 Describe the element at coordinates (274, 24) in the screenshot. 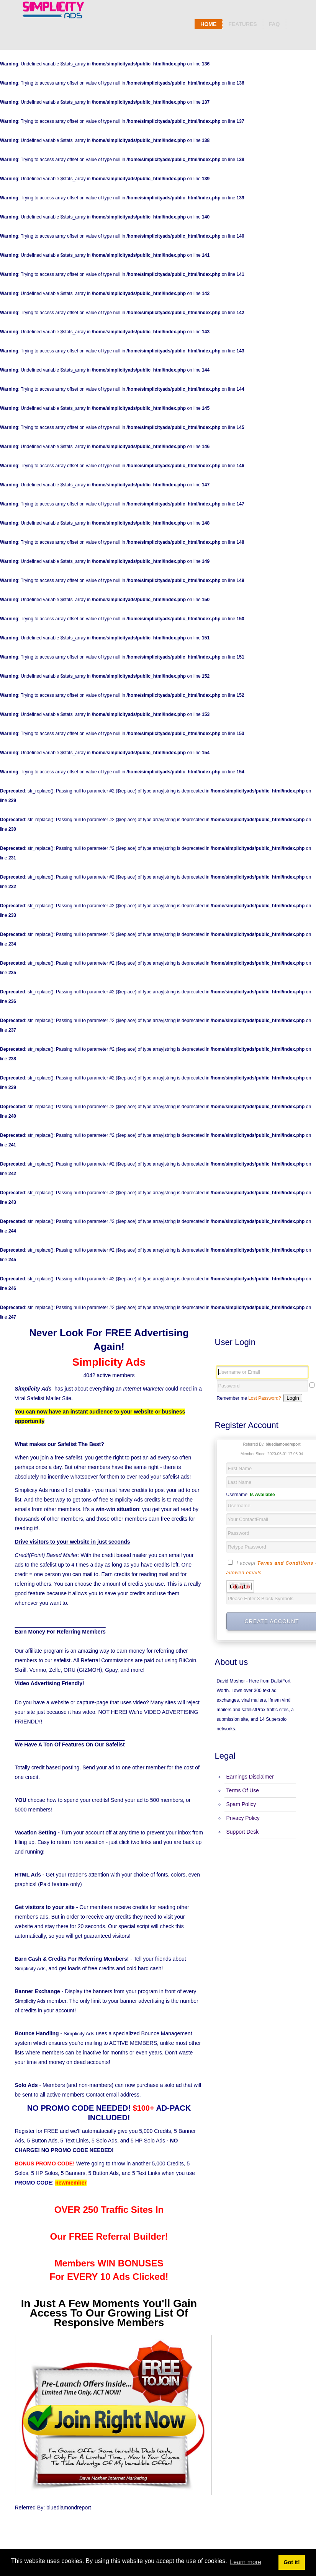

I see `Faq` at that location.